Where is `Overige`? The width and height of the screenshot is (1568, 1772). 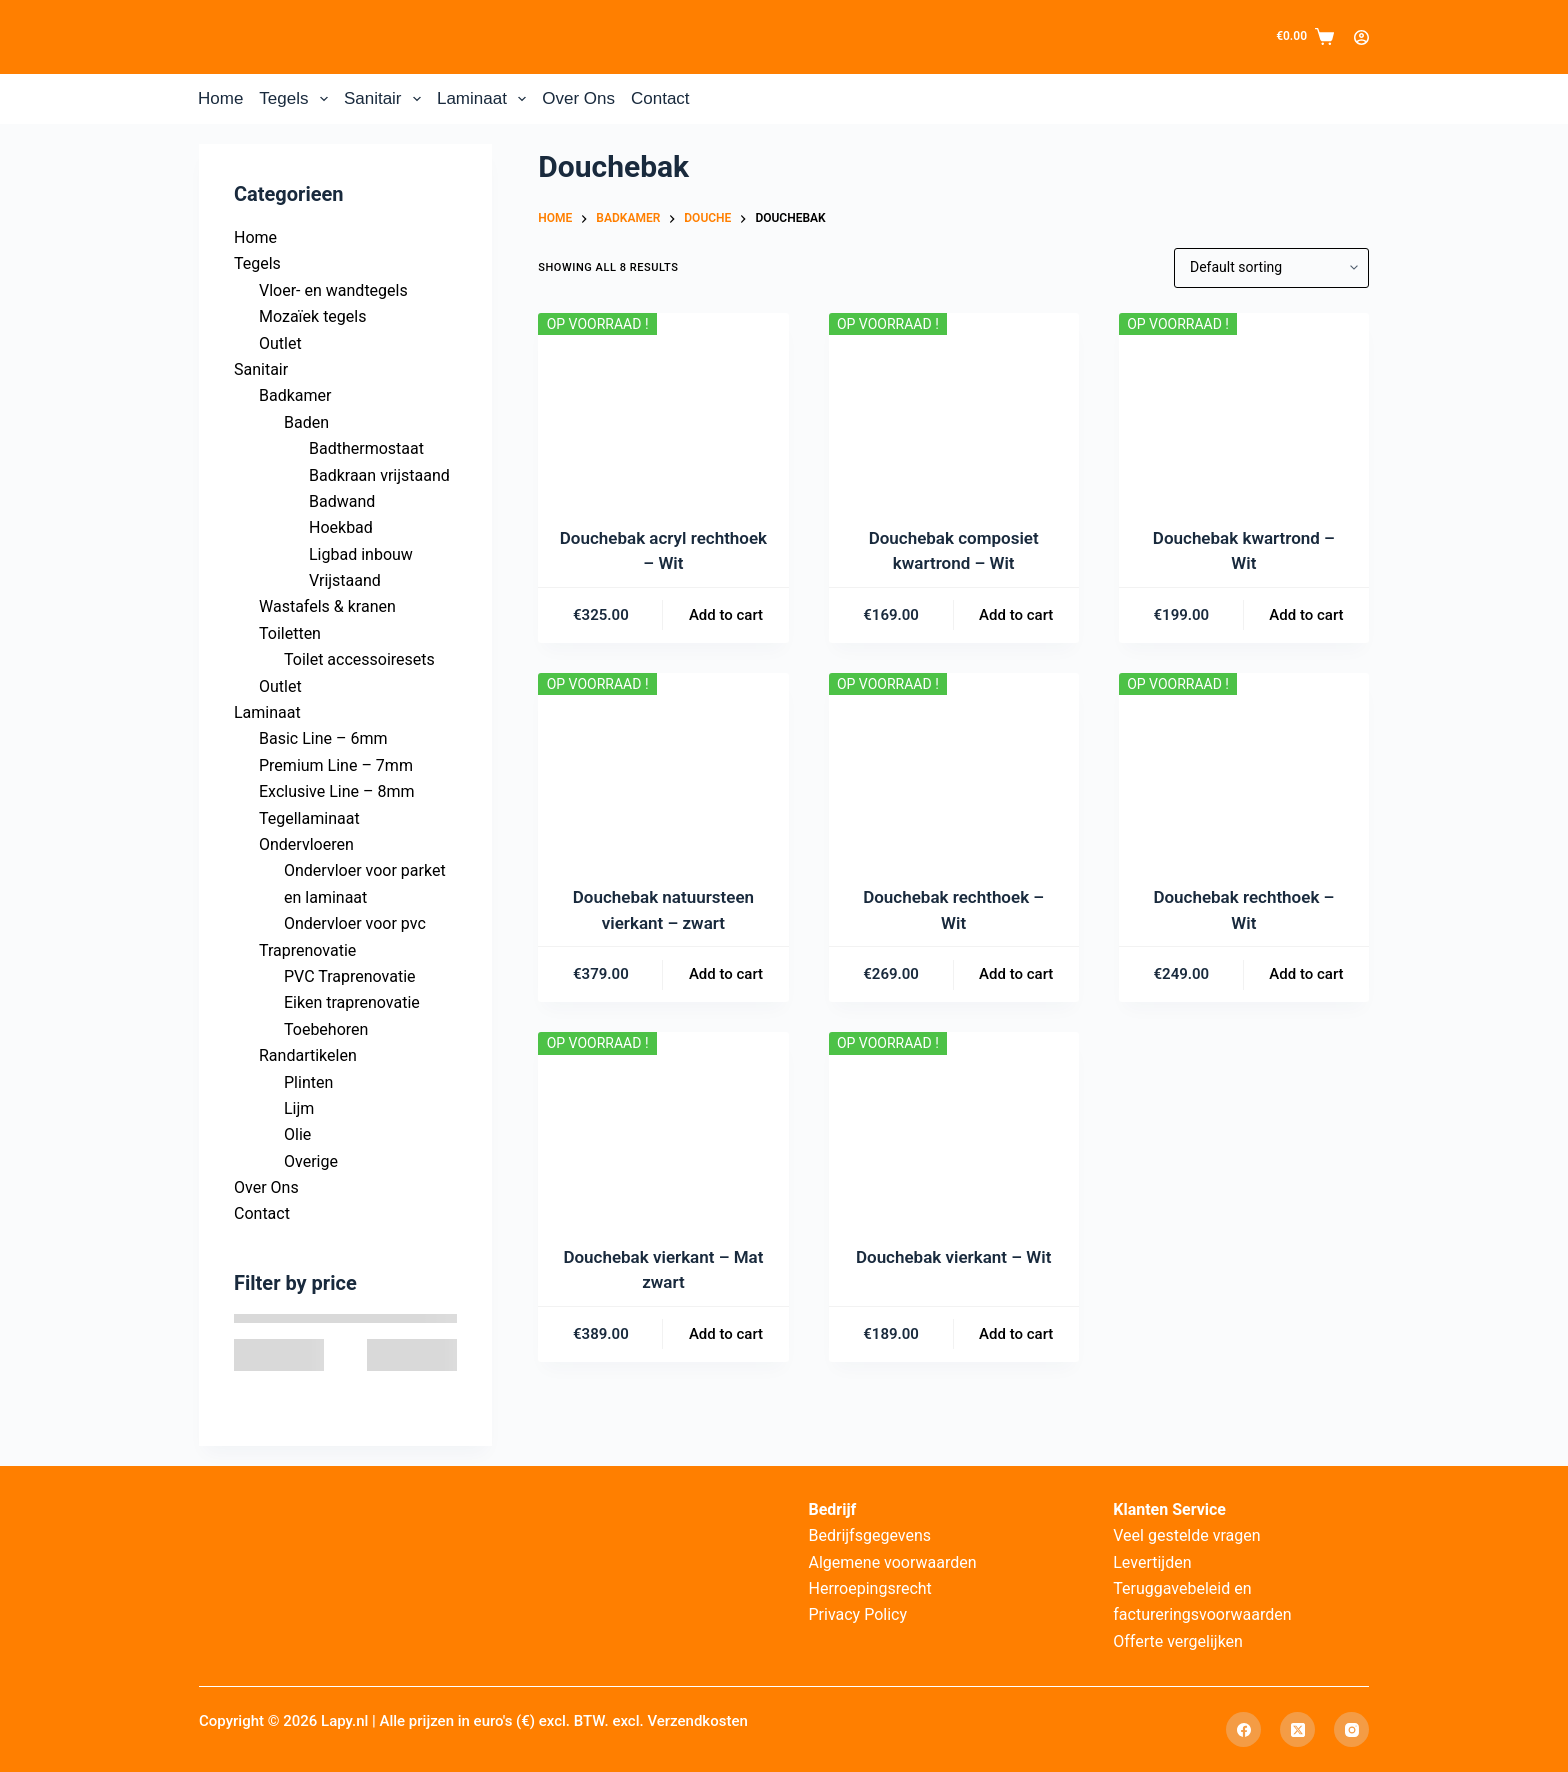 Overige is located at coordinates (311, 1161).